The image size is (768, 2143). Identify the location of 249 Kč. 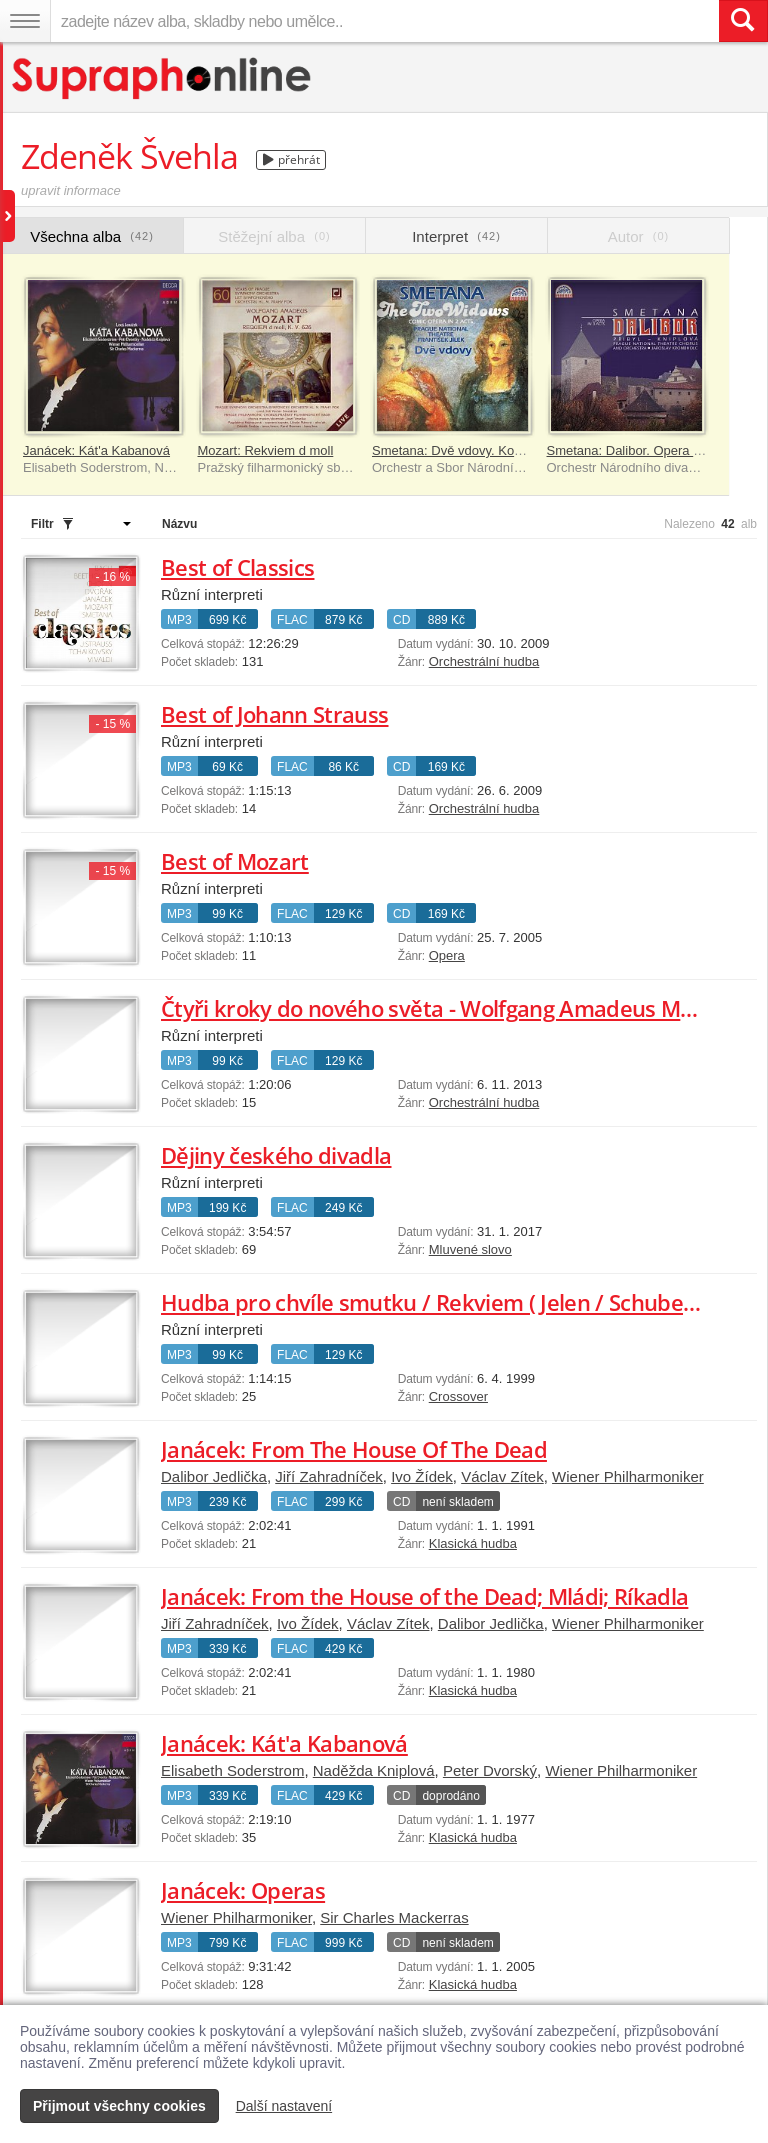
(343, 1208).